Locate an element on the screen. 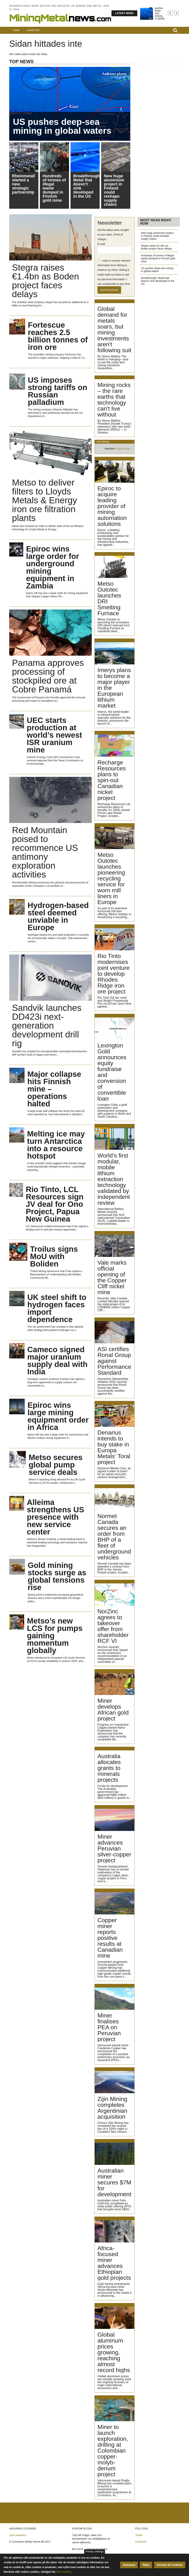  Anpassa is located at coordinates (129, 2564).